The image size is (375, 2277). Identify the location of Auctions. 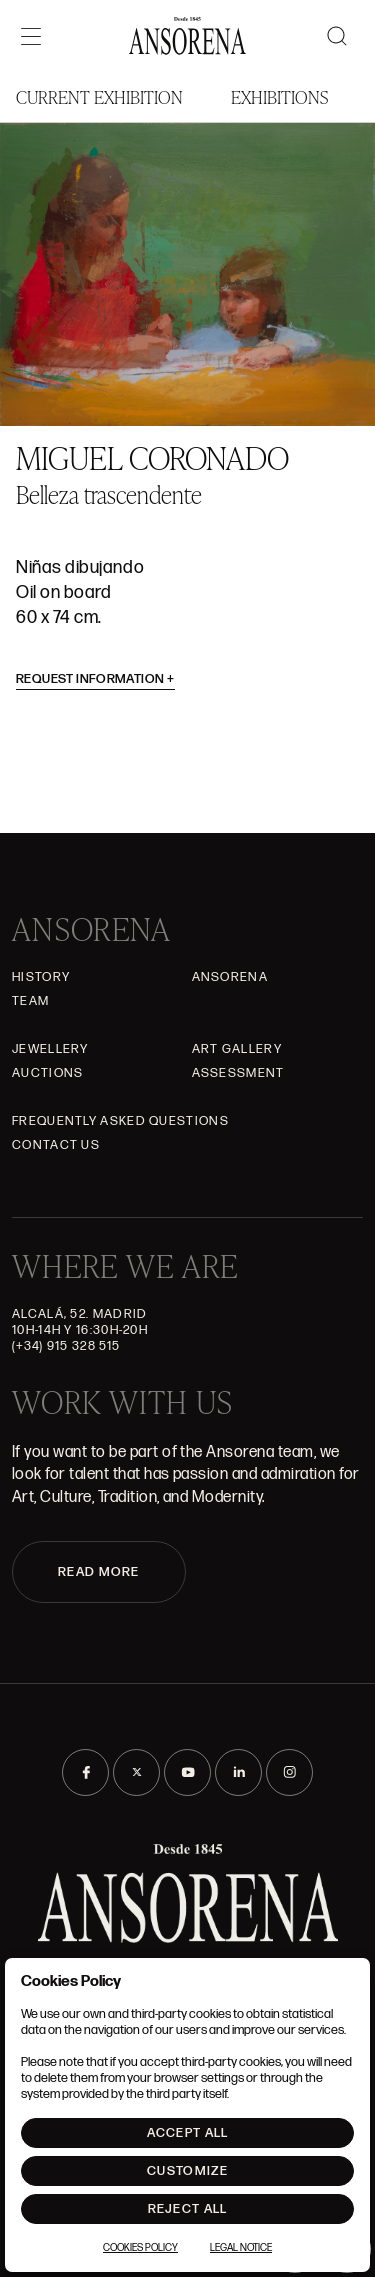
(47, 1073).